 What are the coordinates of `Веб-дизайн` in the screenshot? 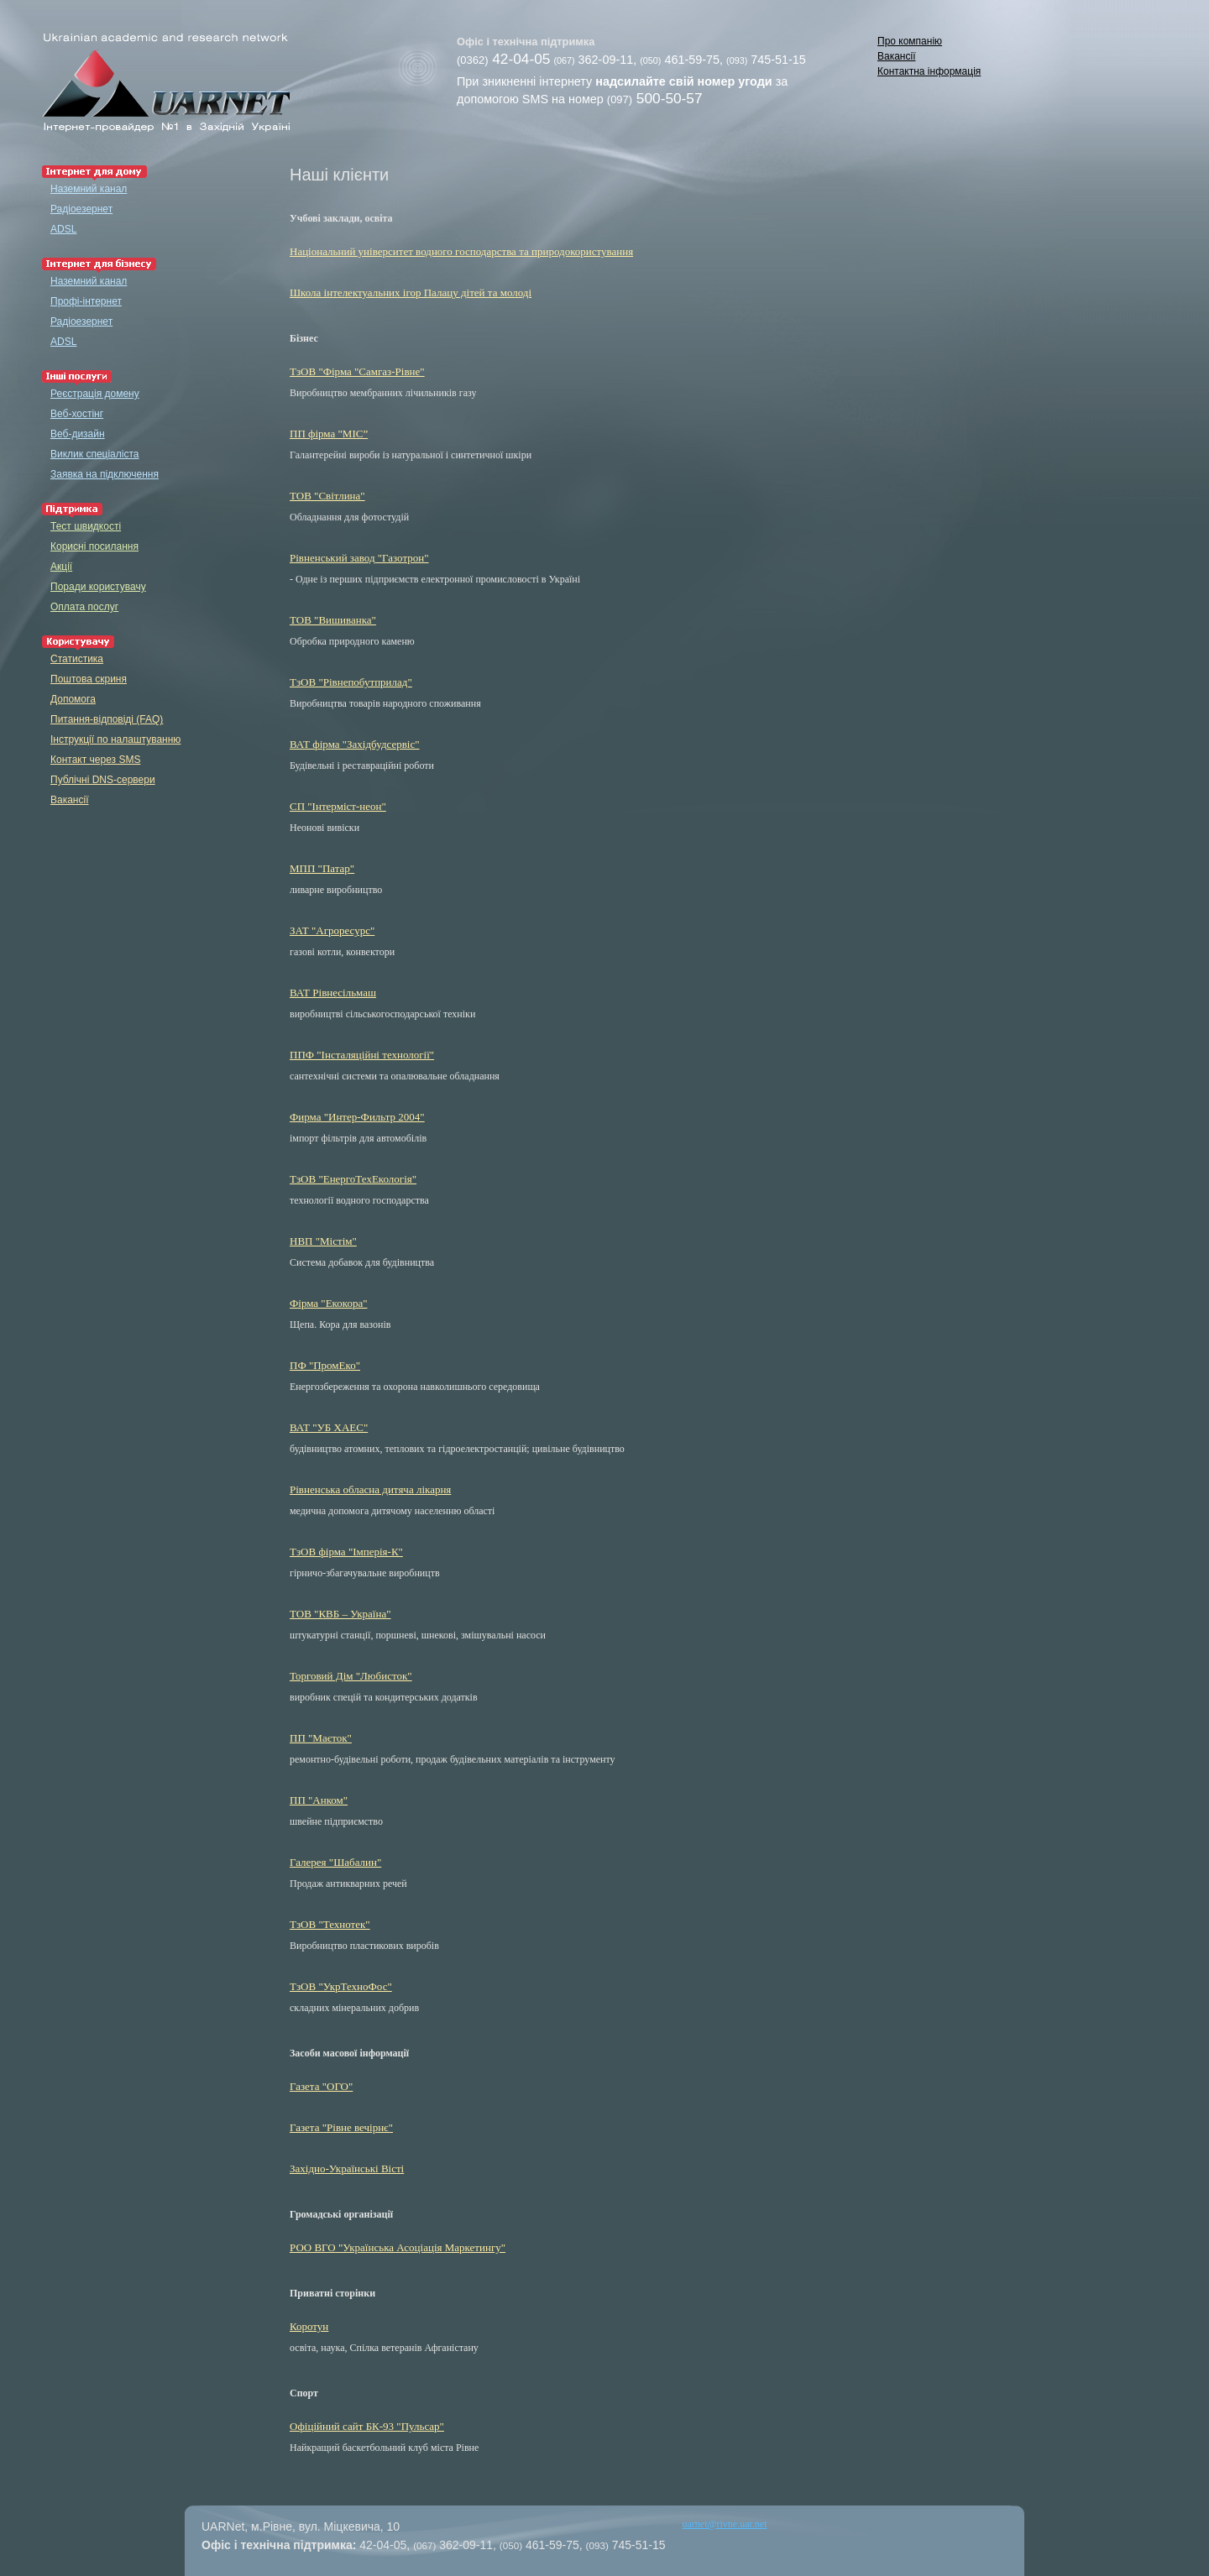 It's located at (77, 434).